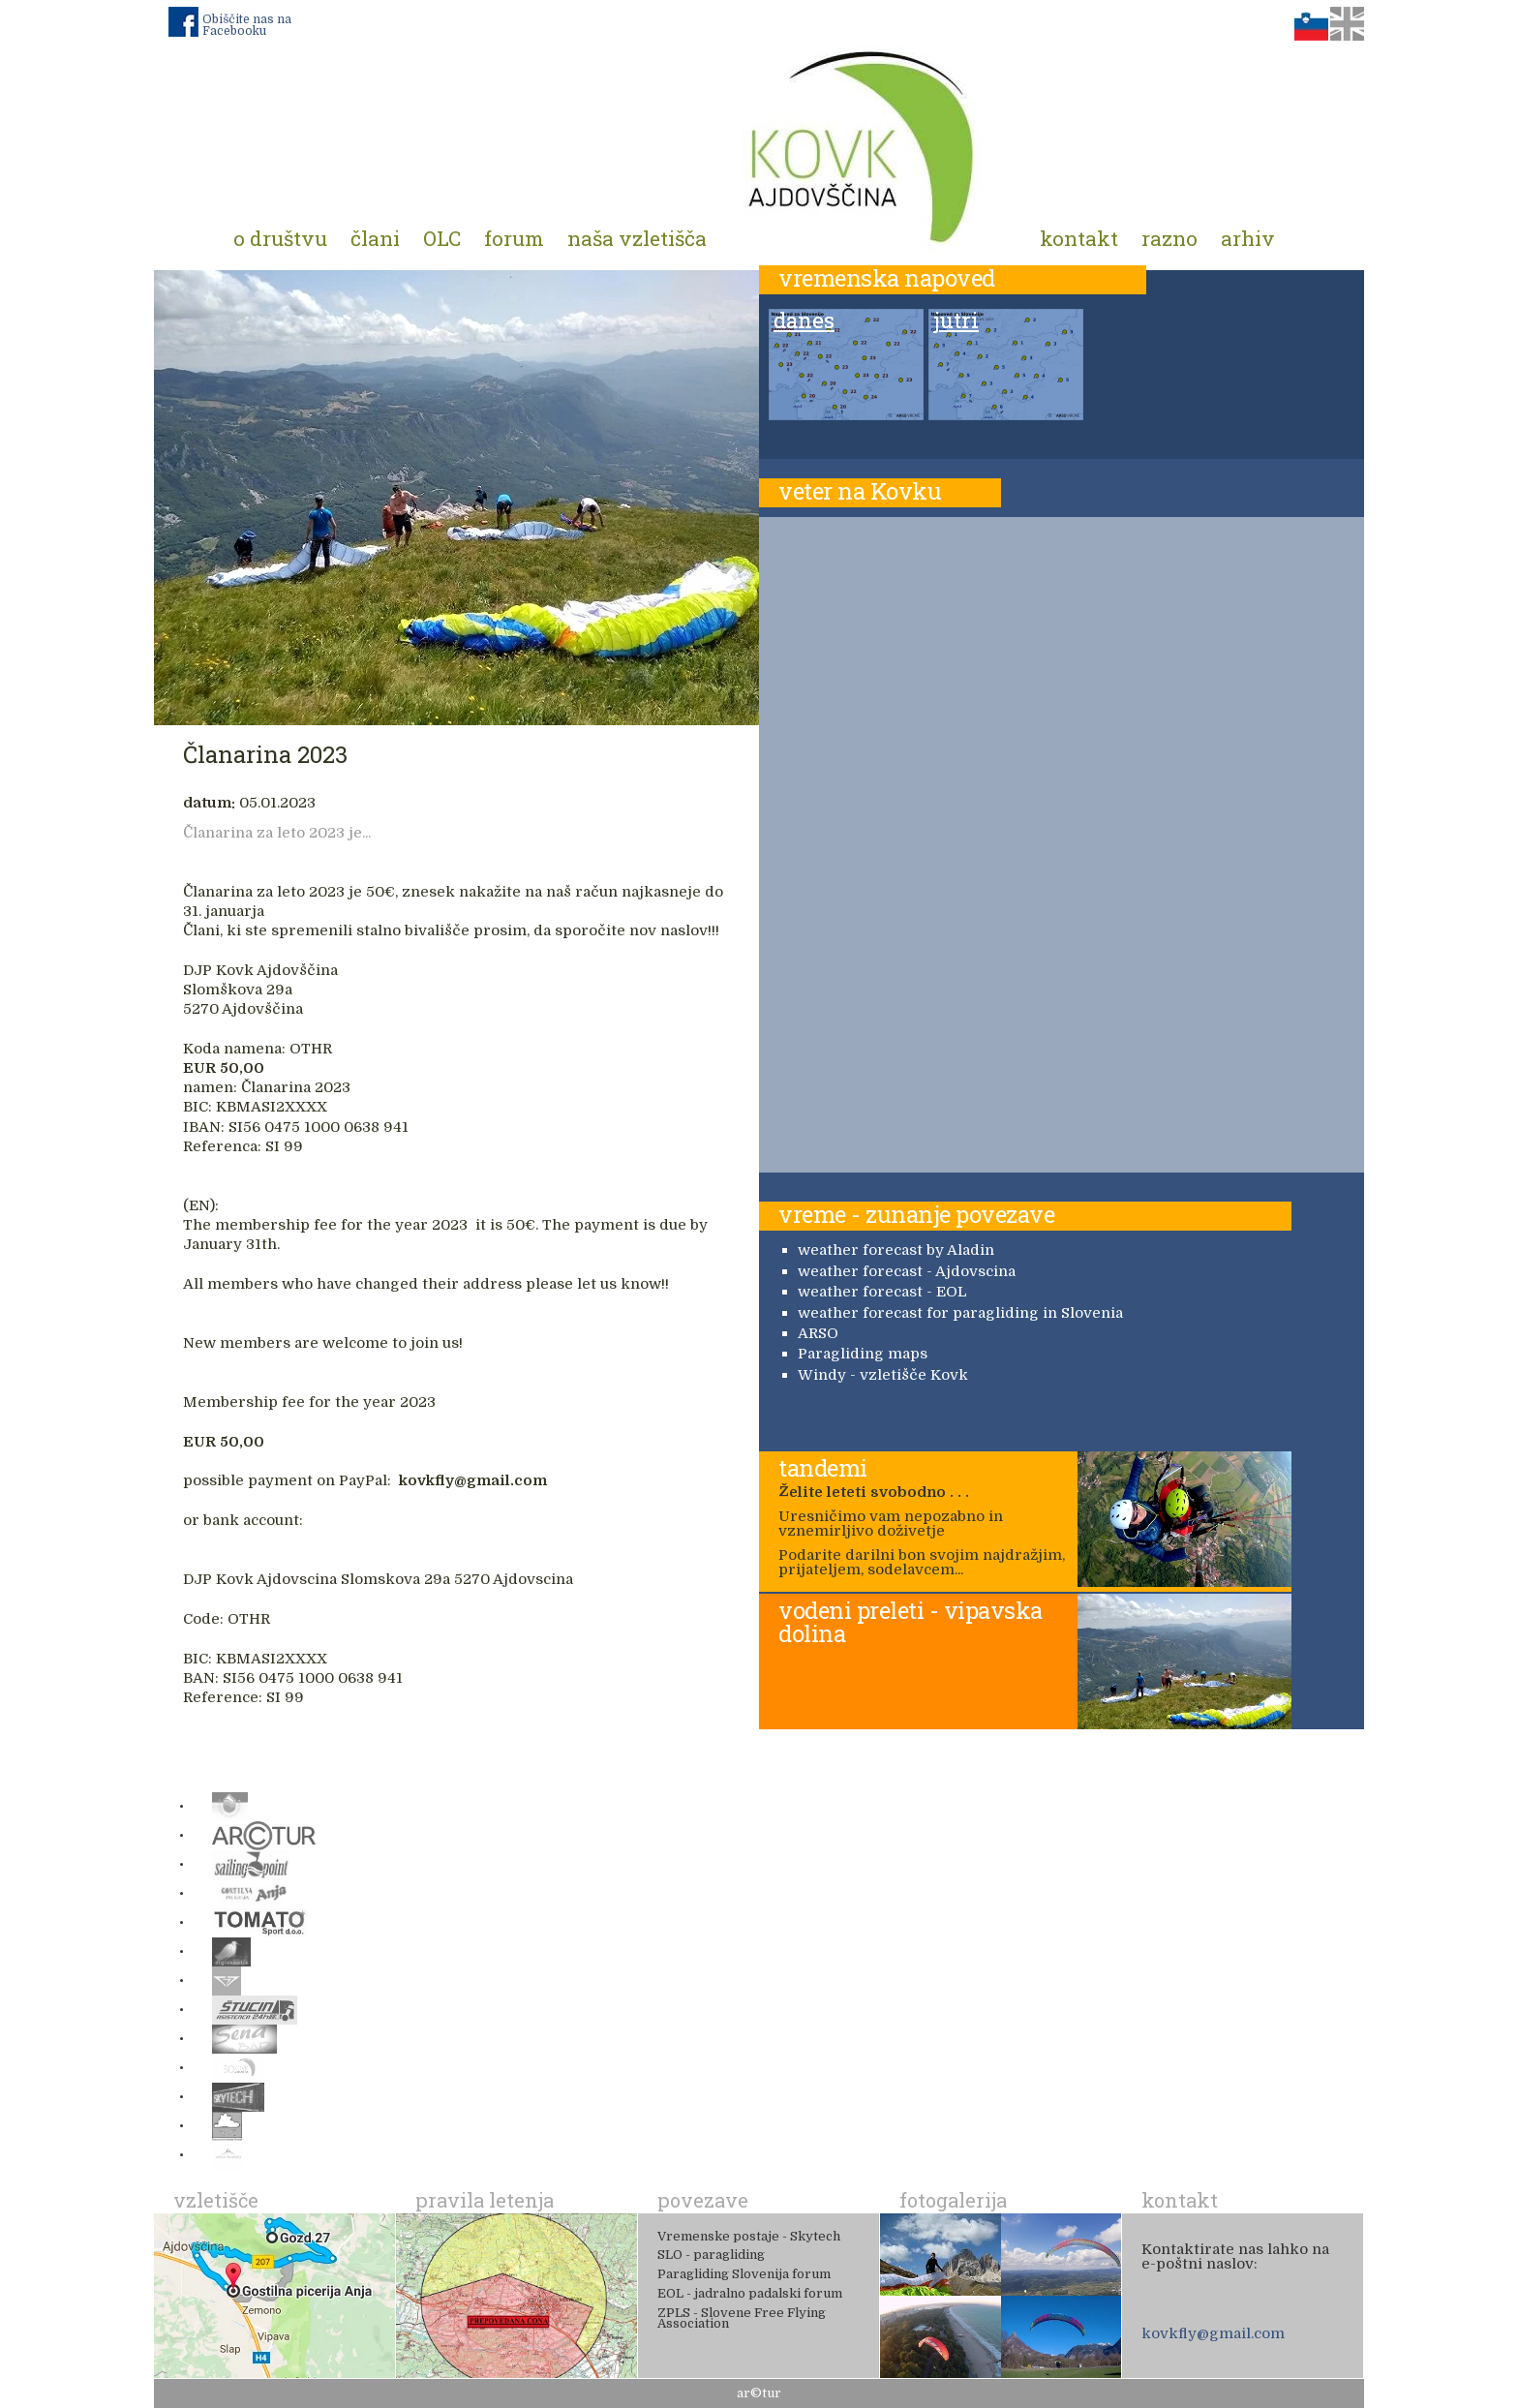  What do you see at coordinates (748, 2236) in the screenshot?
I see `Vremenske postaje - Skytech` at bounding box center [748, 2236].